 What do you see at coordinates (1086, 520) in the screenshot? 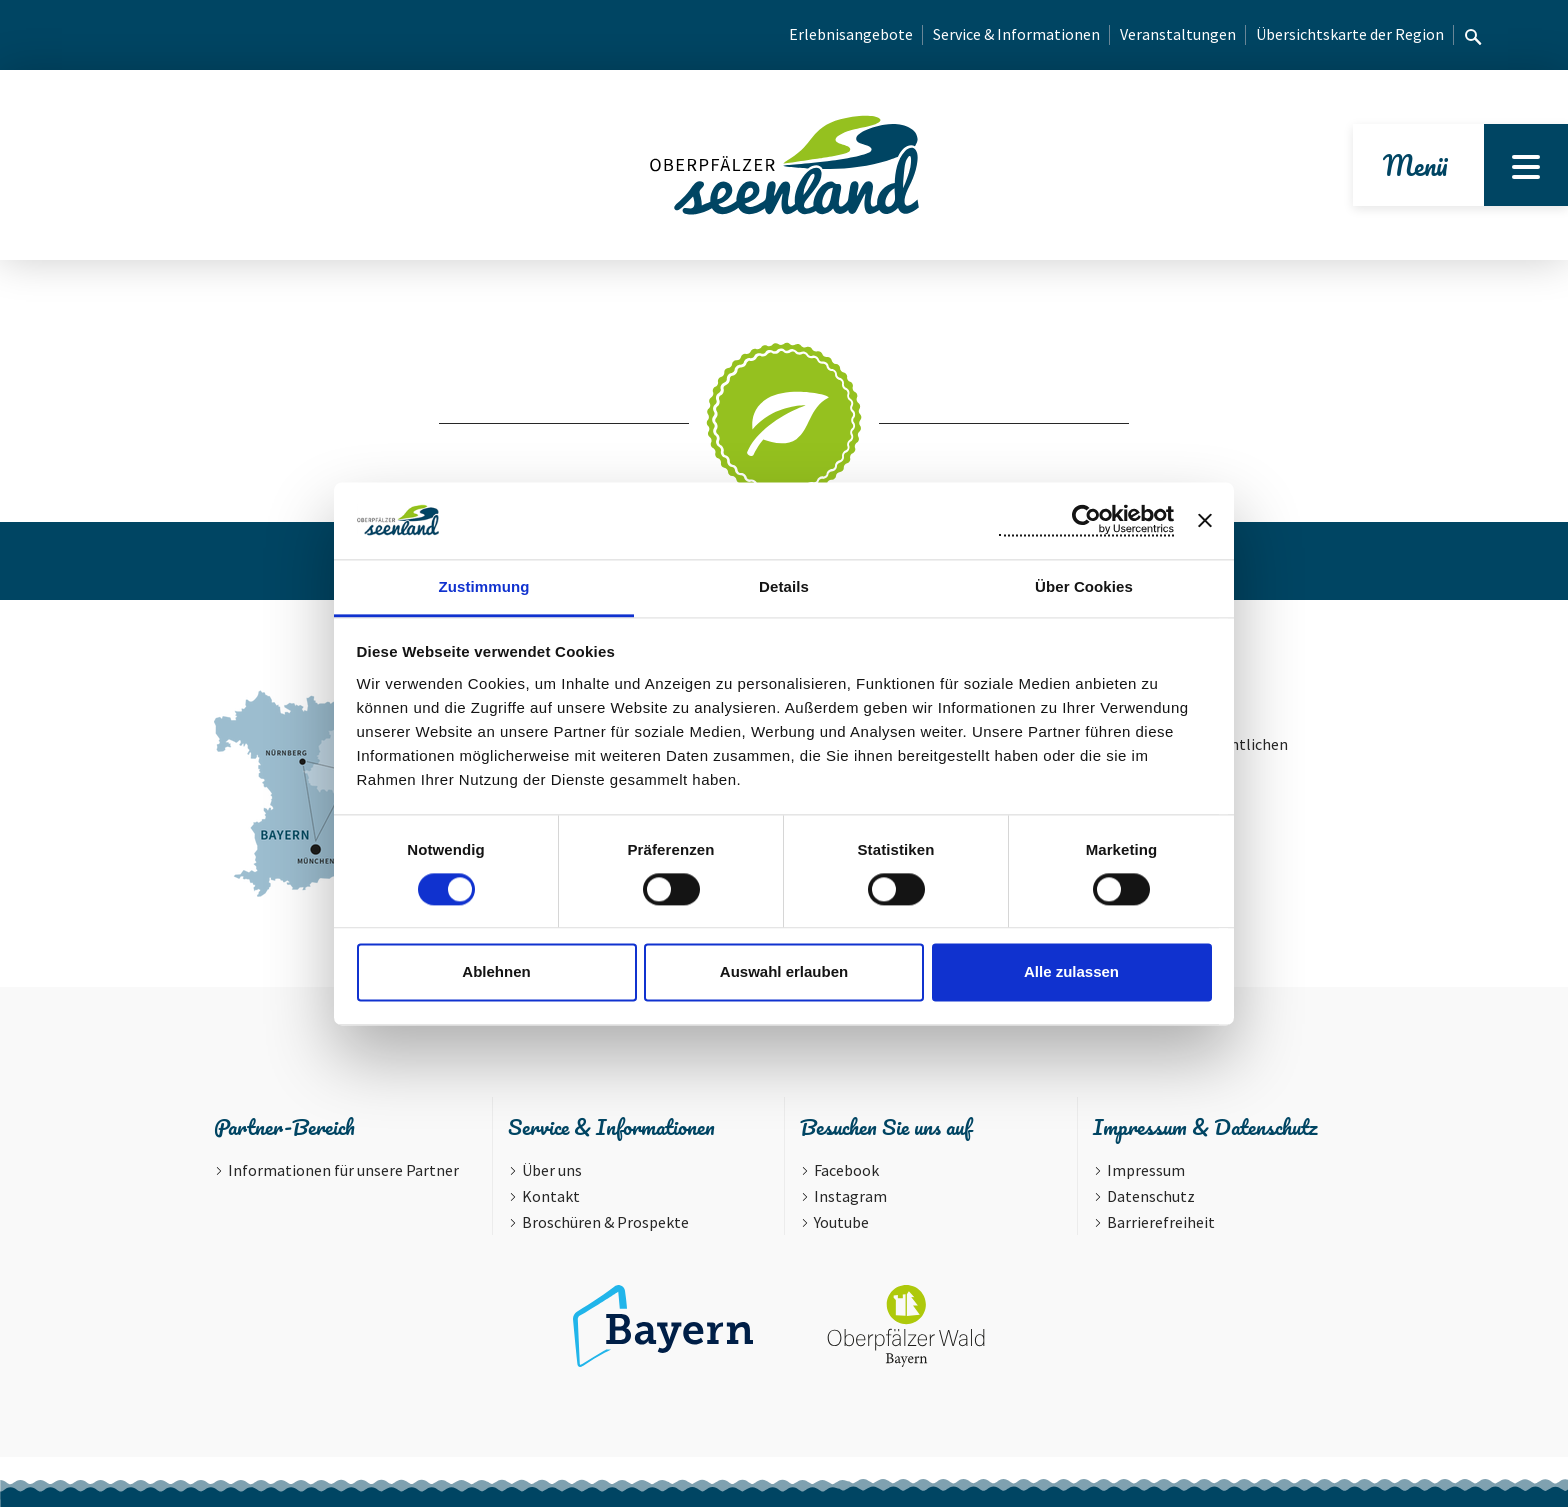
I see `[Cookiebot von Usercentrics - öffnet in einem neuen Fenster]` at bounding box center [1086, 520].